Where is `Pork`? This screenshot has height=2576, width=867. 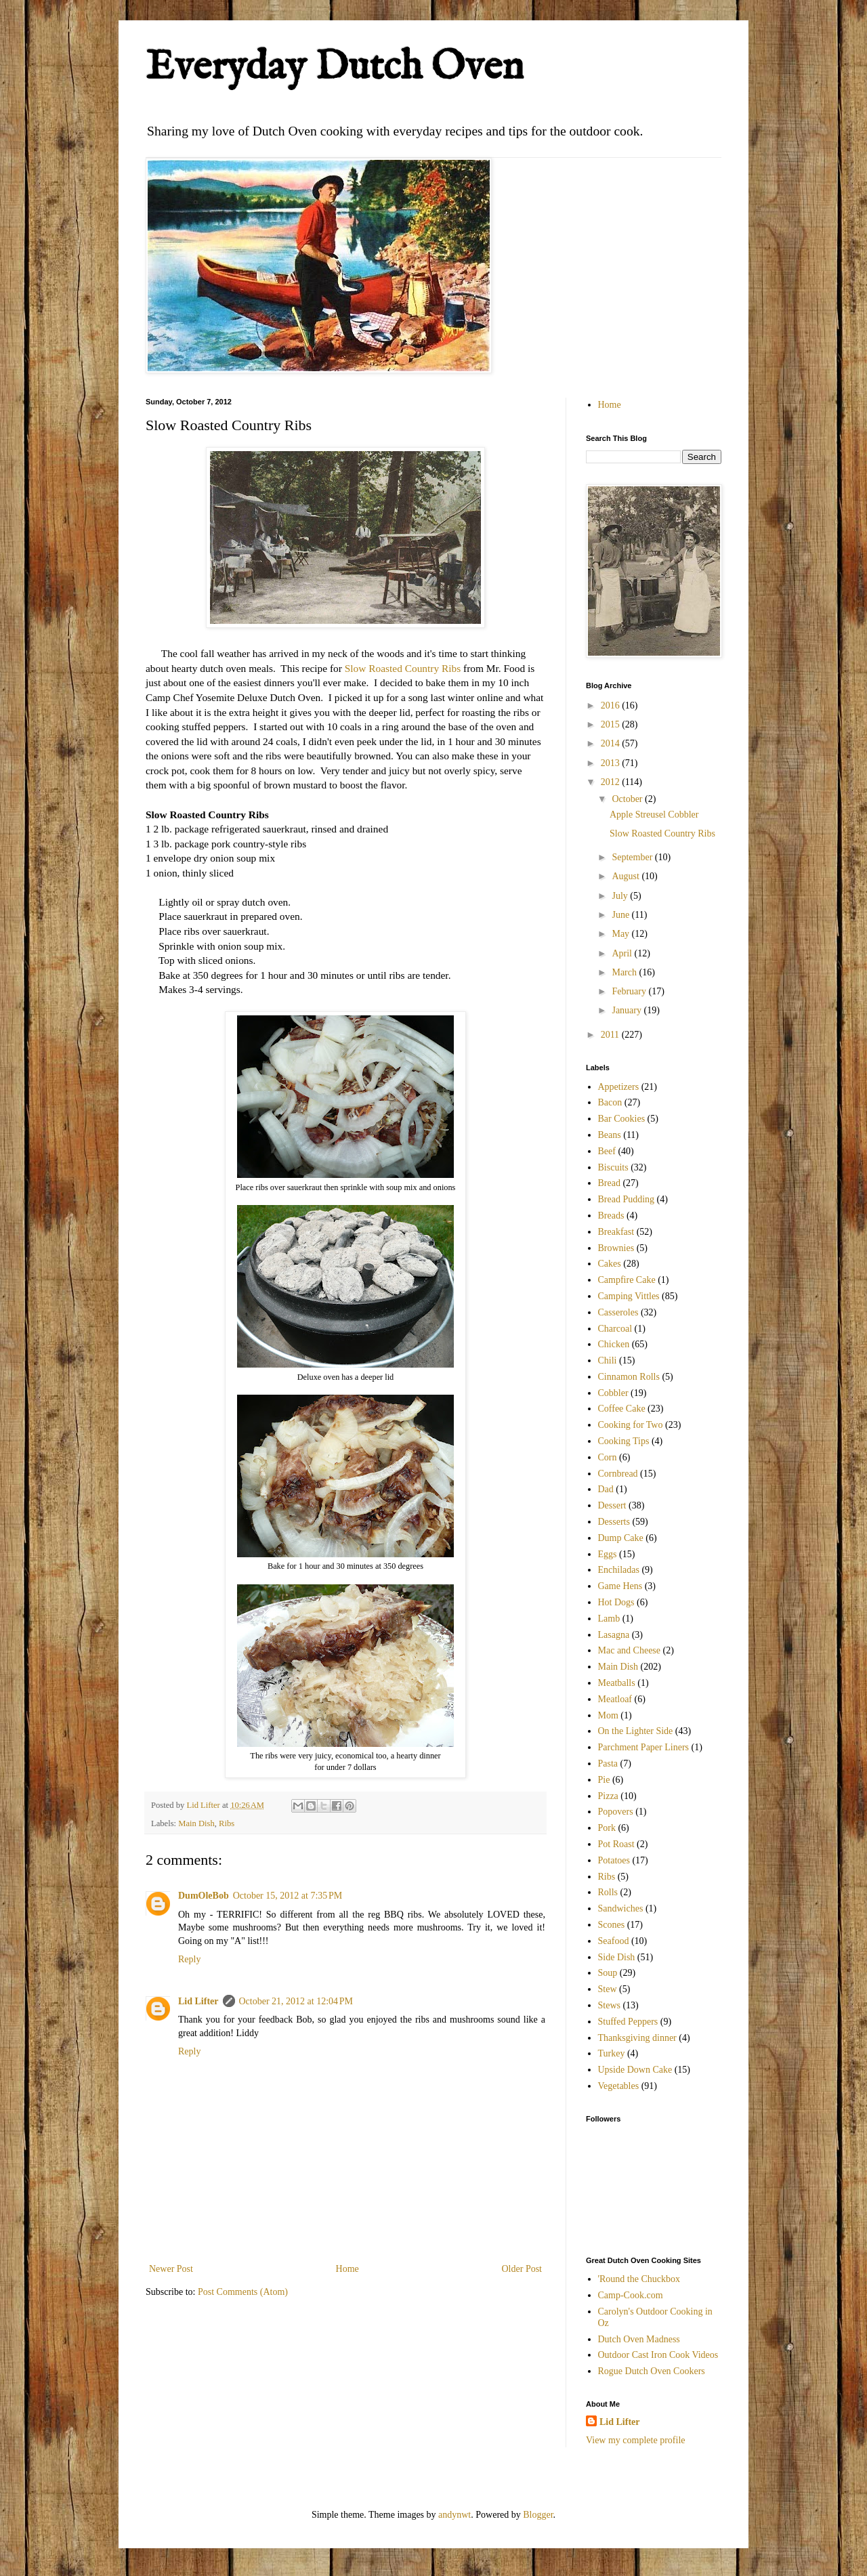 Pork is located at coordinates (607, 1828).